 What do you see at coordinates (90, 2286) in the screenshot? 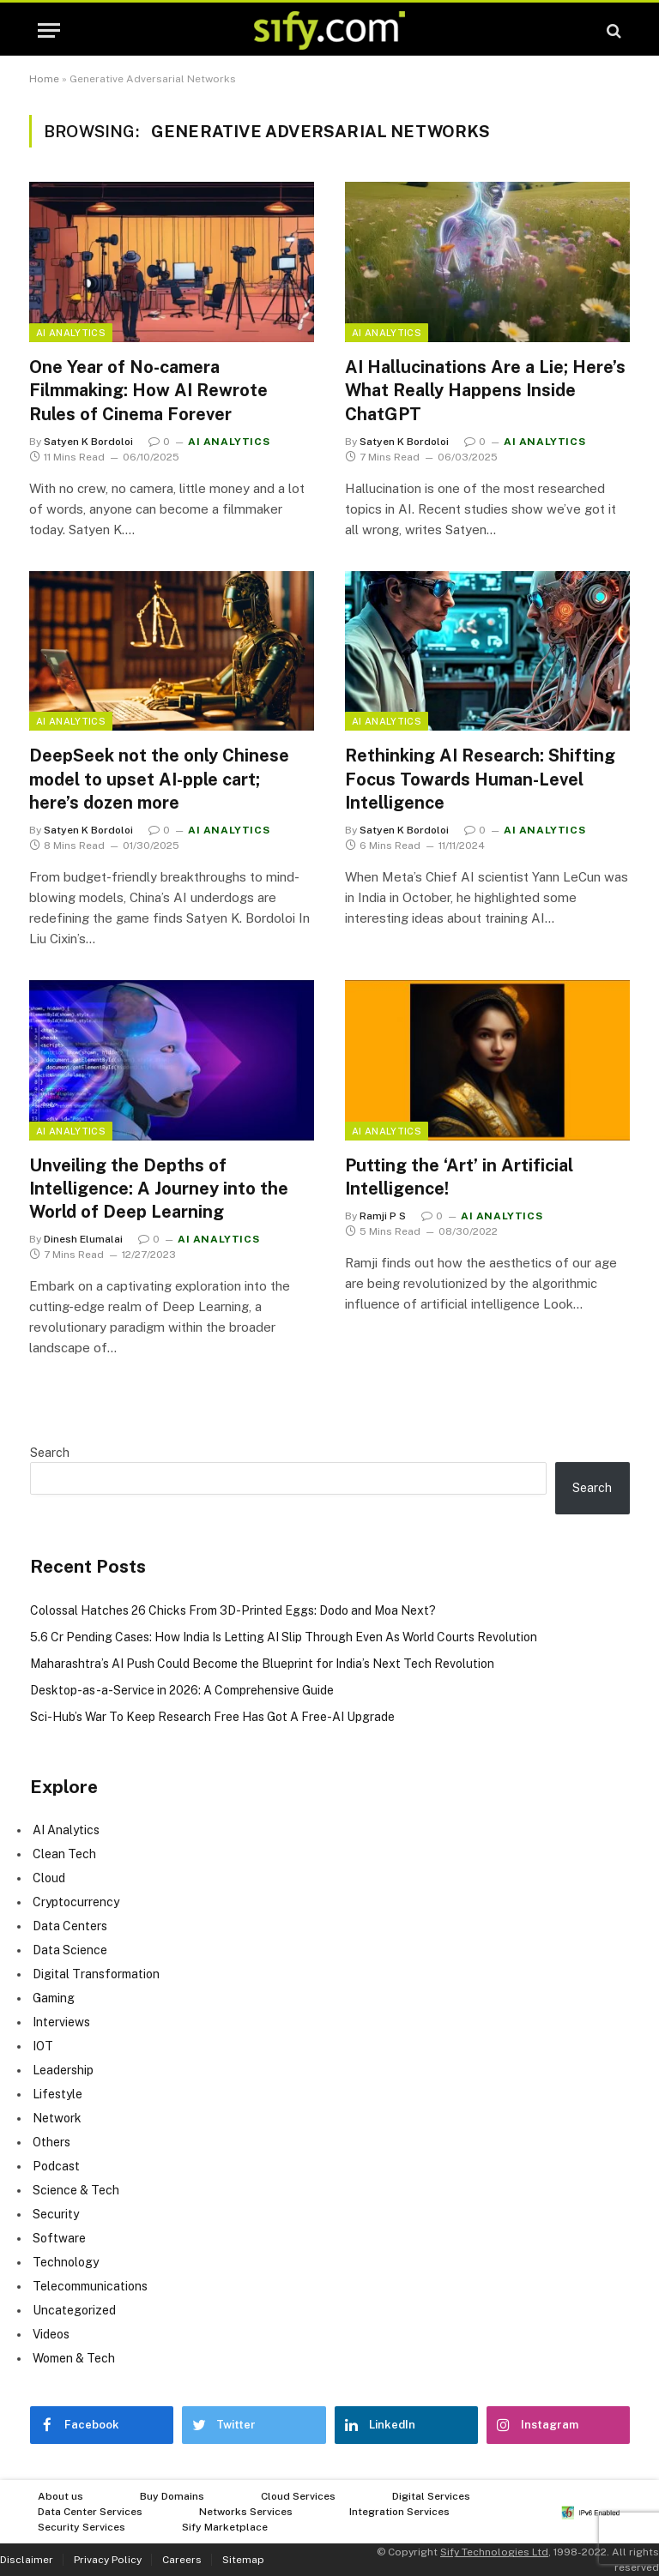
I see `Telecommunications` at bounding box center [90, 2286].